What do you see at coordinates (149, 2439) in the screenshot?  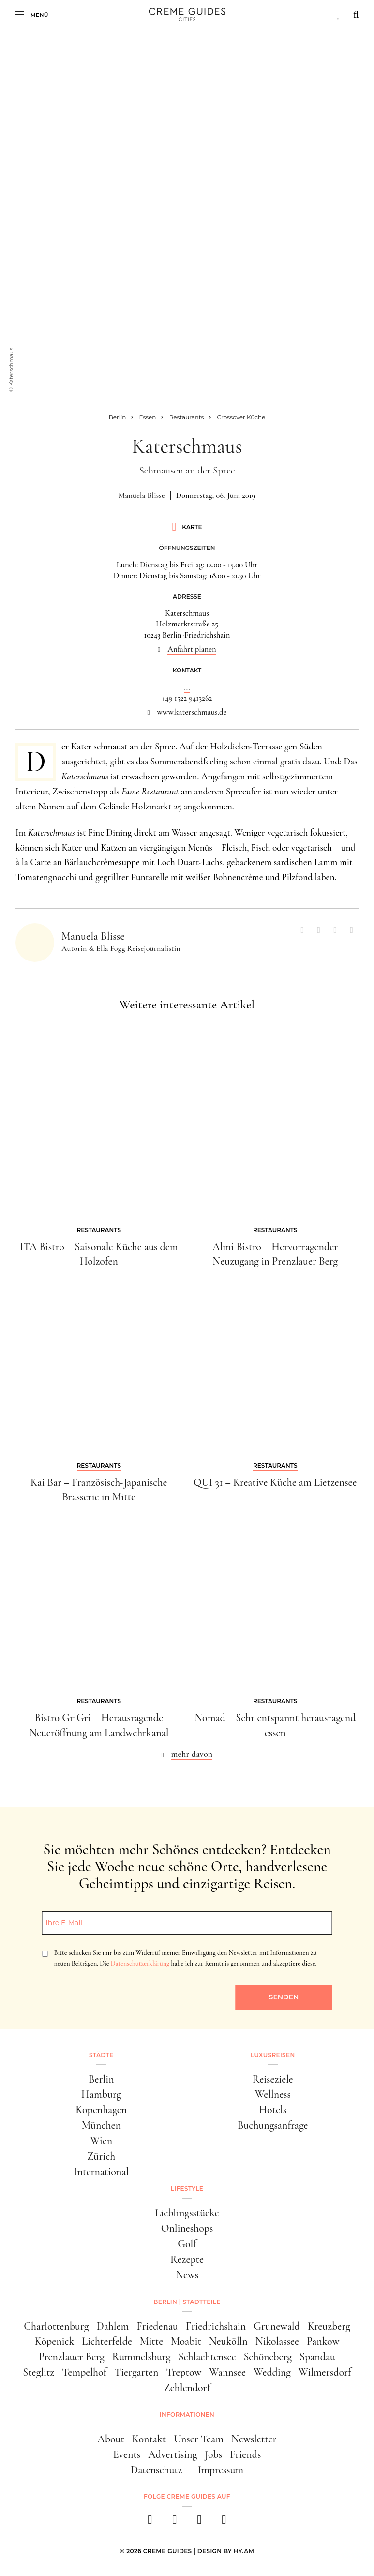 I see `Kontakt` at bounding box center [149, 2439].